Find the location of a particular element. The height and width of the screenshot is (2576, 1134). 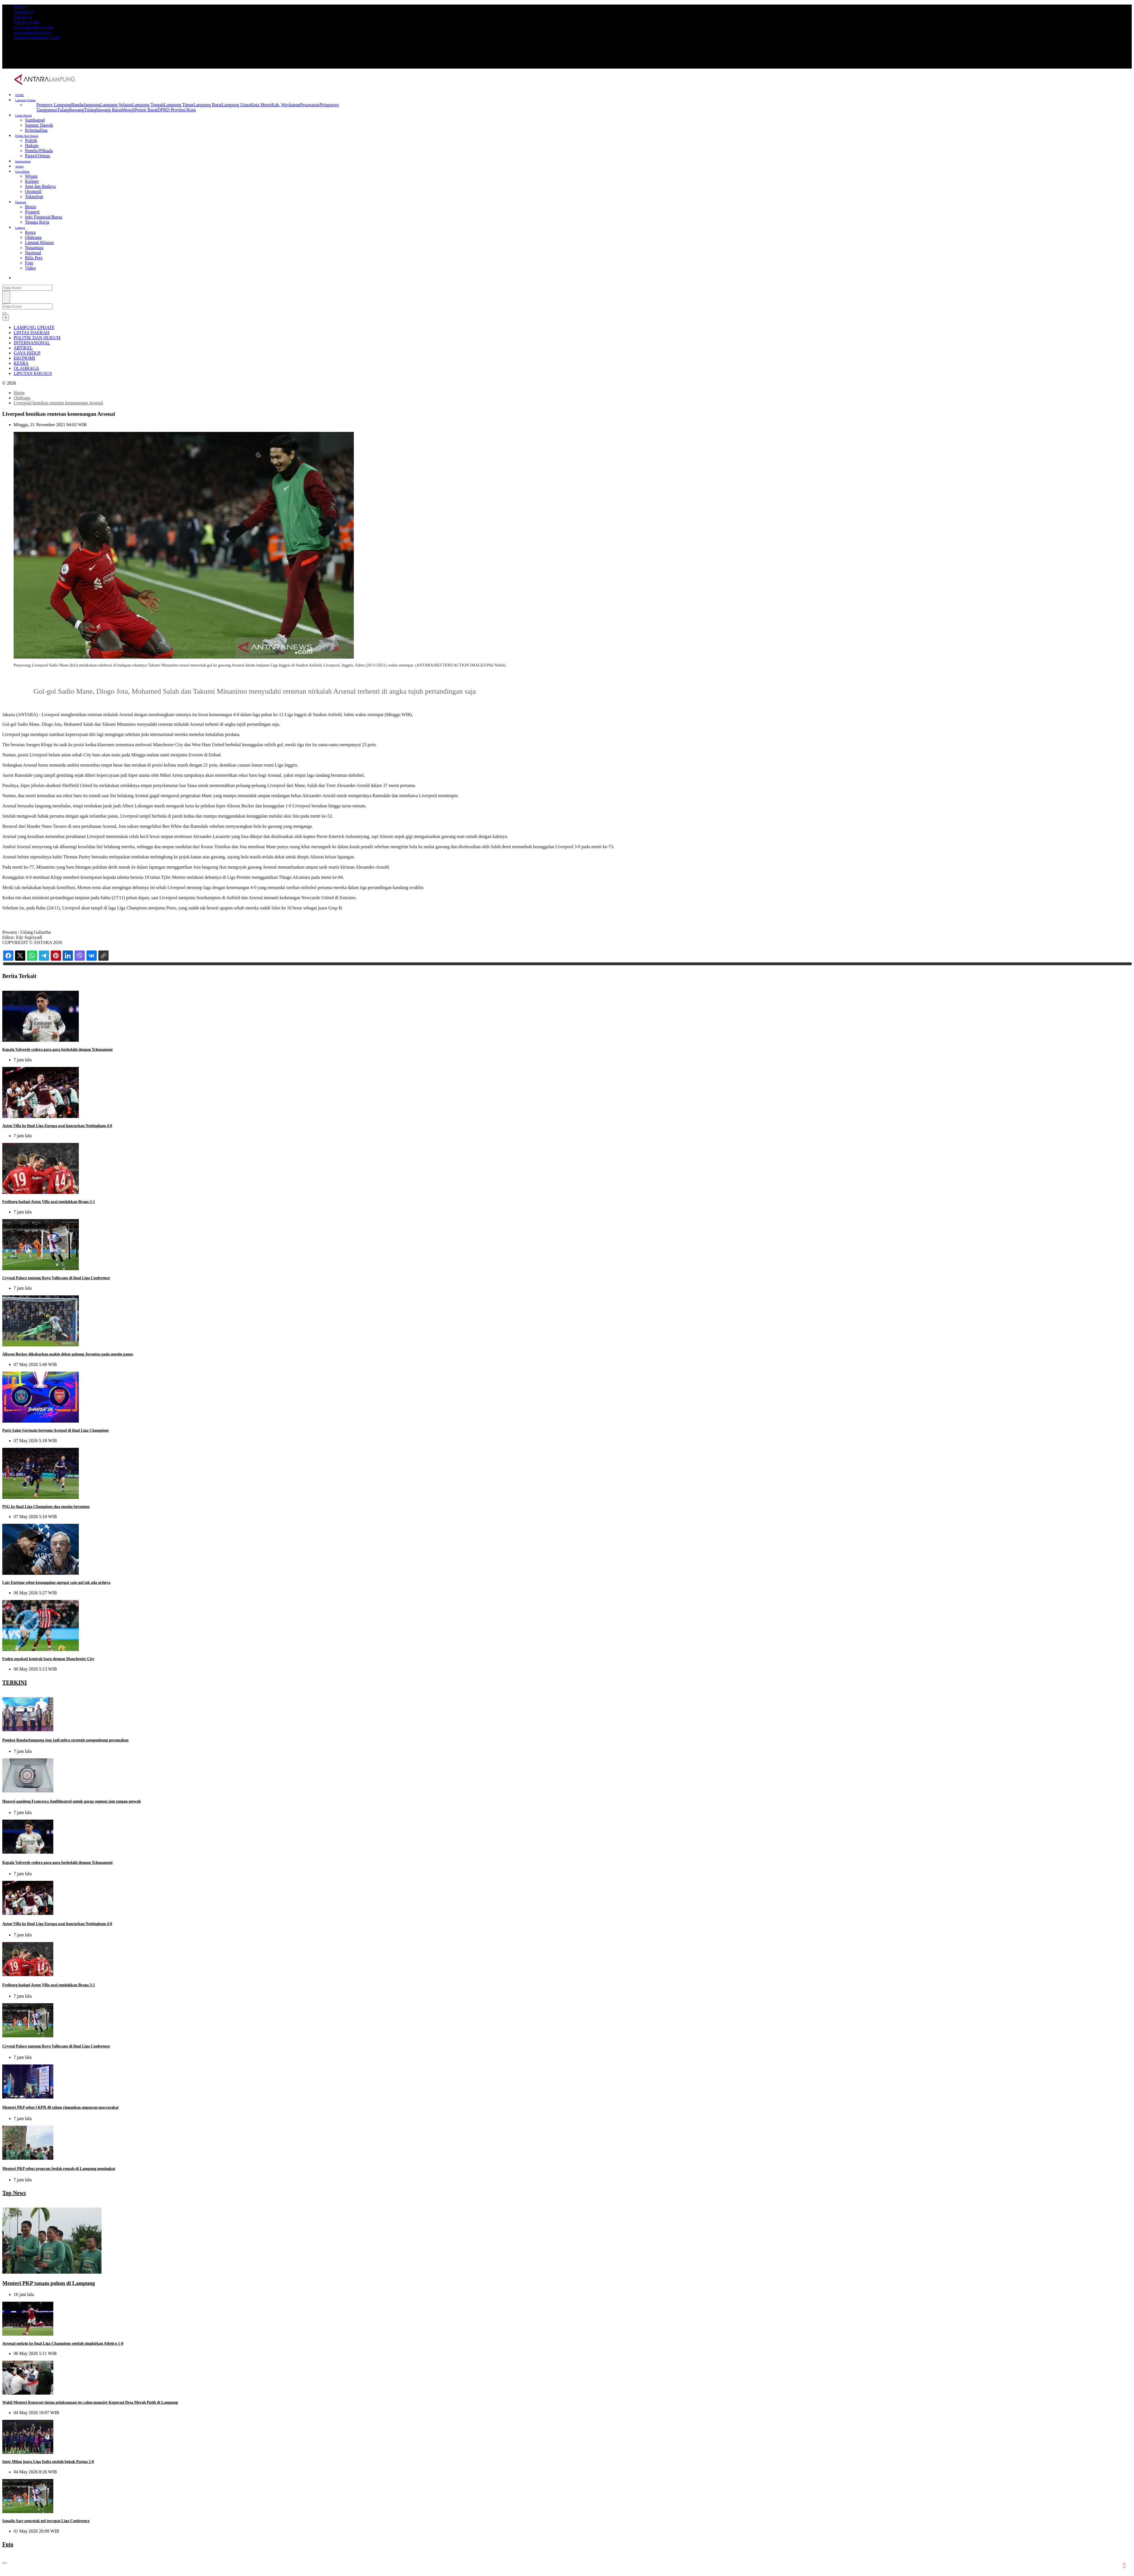

Politik is located at coordinates (31, 140).